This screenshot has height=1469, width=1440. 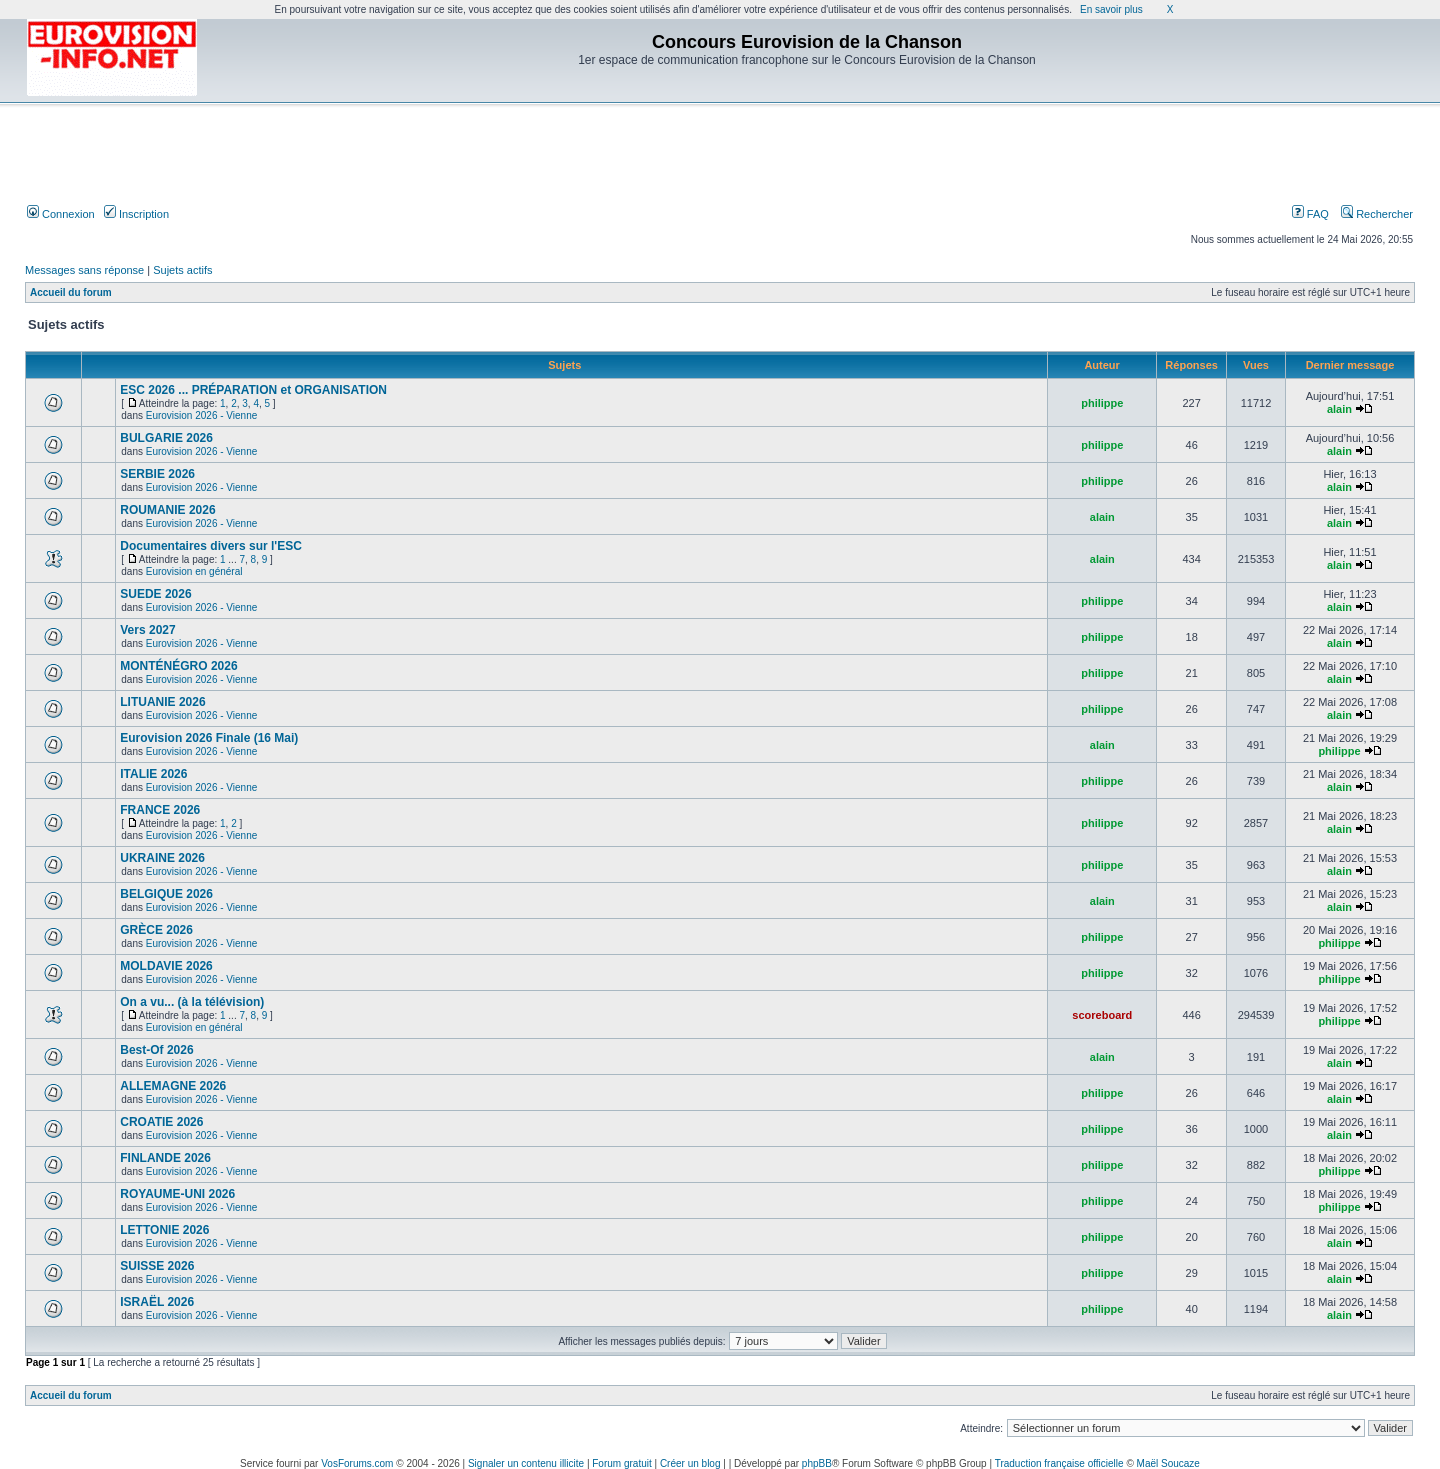 What do you see at coordinates (1168, 1463) in the screenshot?
I see `Maël Soucaze` at bounding box center [1168, 1463].